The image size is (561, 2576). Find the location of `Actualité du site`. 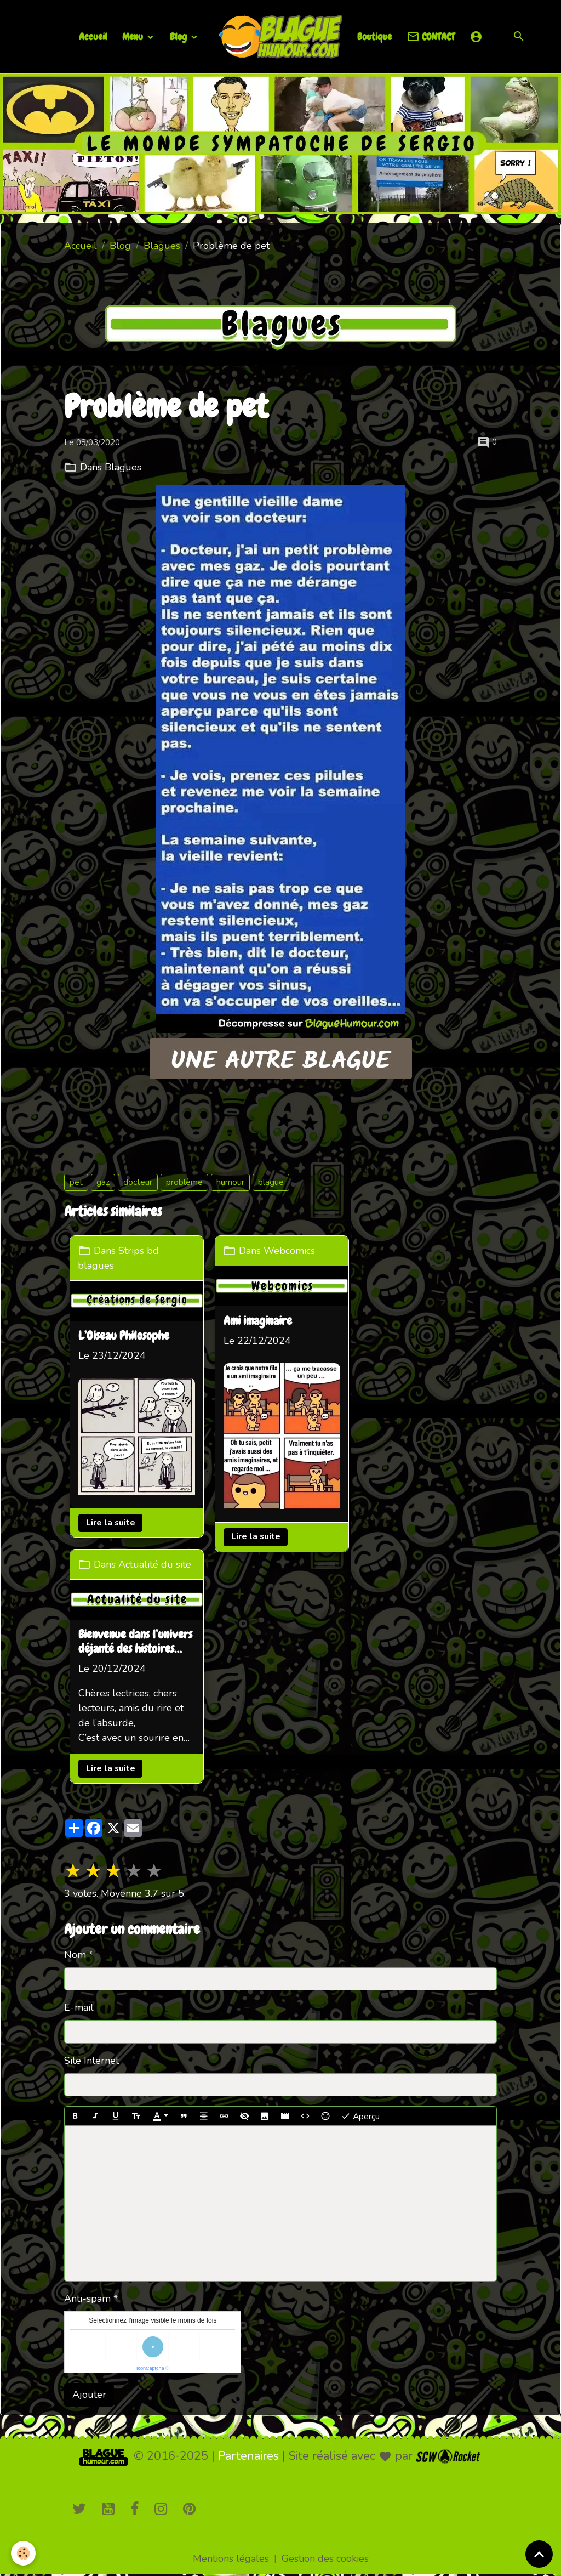

Actualité du site is located at coordinates (154, 1564).